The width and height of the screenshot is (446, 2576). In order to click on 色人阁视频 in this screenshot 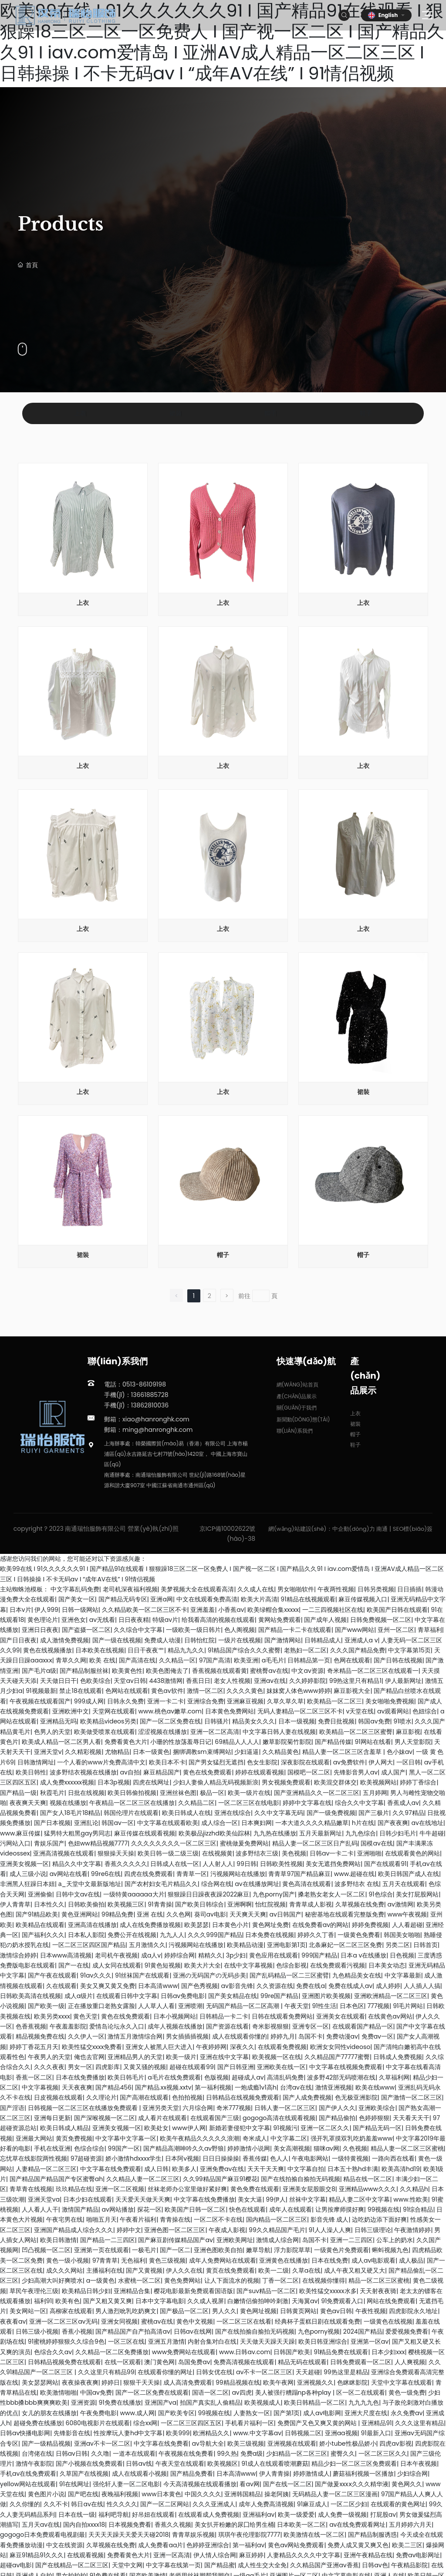, I will do `click(239, 1629)`.